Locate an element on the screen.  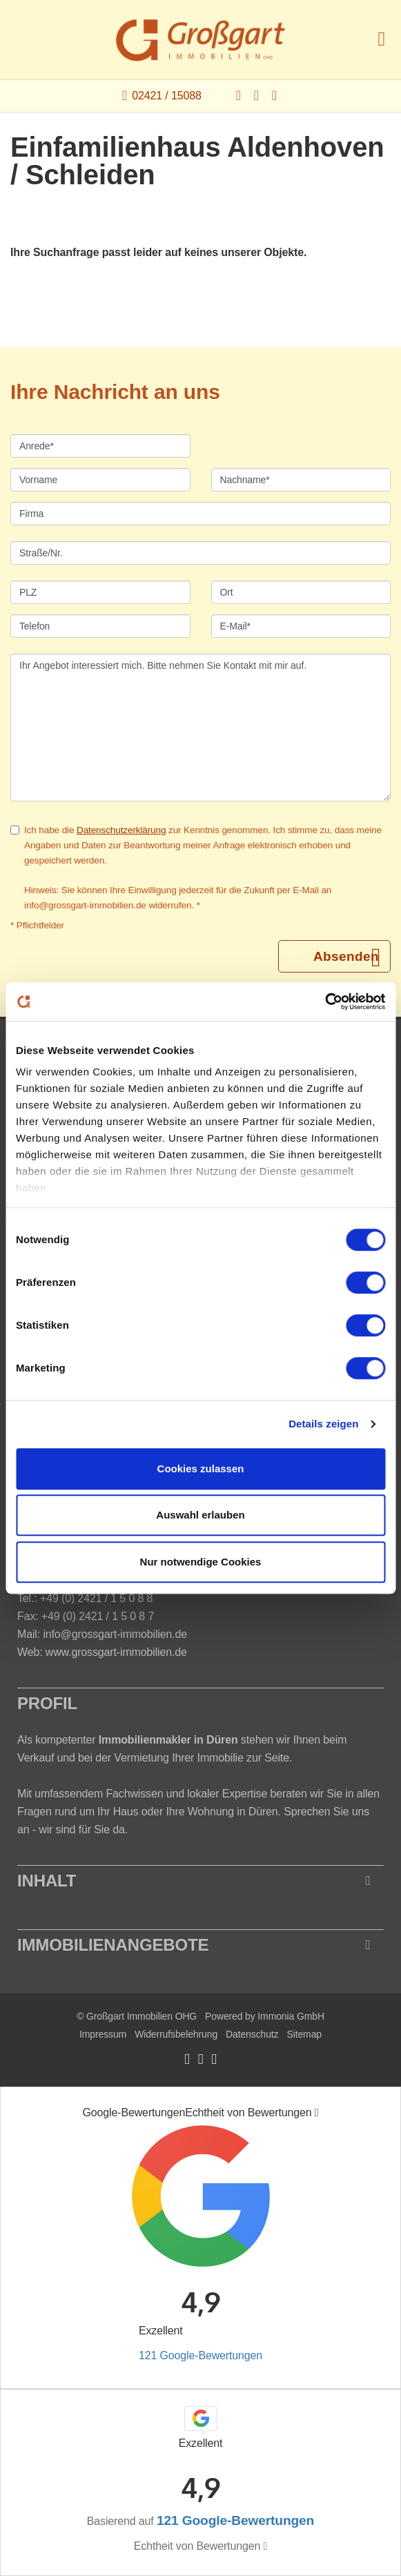
[Nachname] is located at coordinates (301, 479).